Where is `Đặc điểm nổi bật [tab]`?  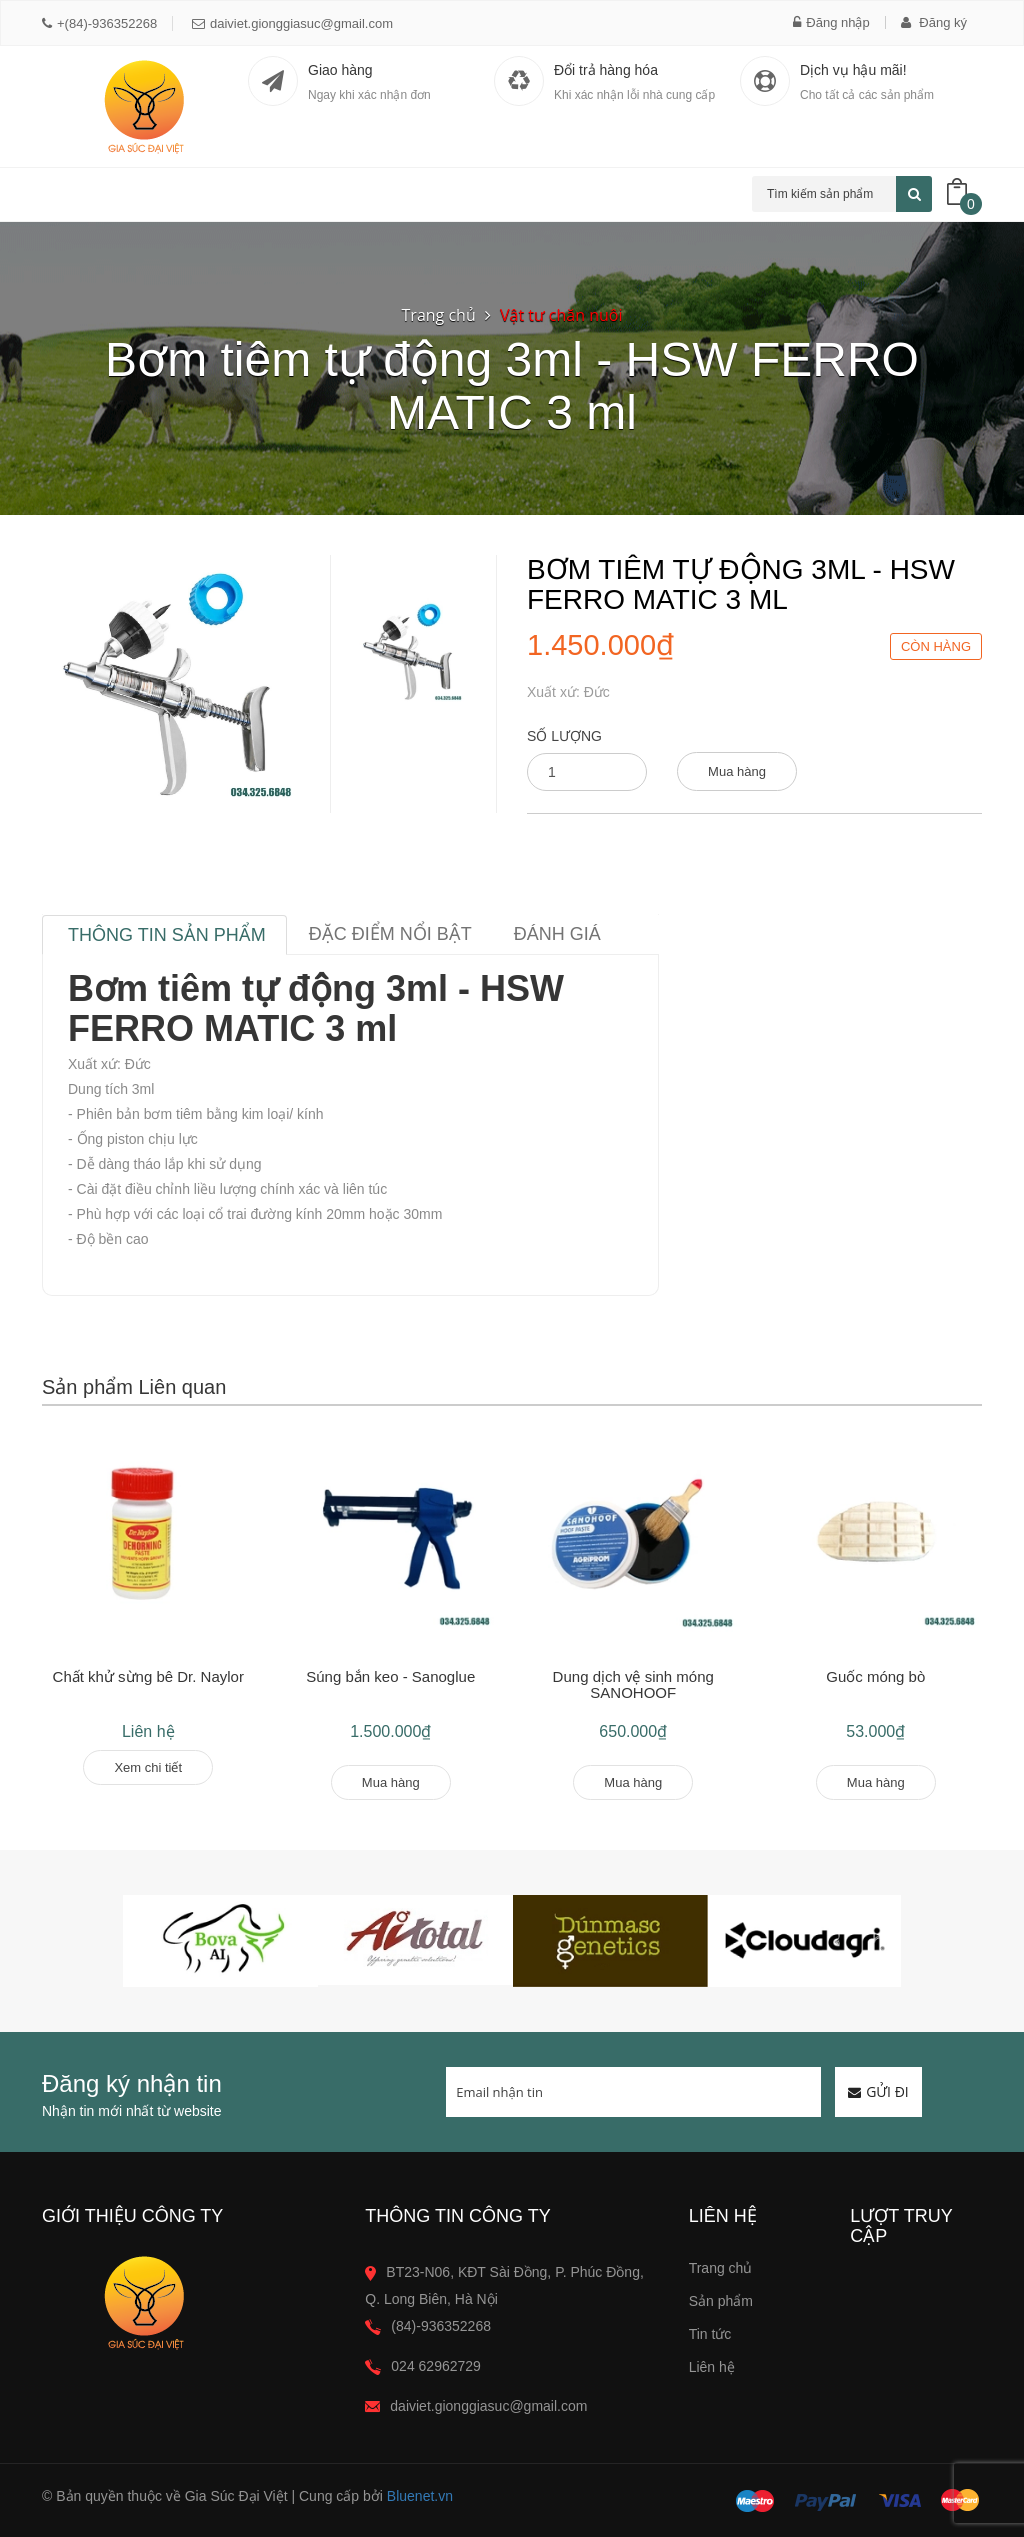 Đặc điểm nổi bật [tab] is located at coordinates (390, 934).